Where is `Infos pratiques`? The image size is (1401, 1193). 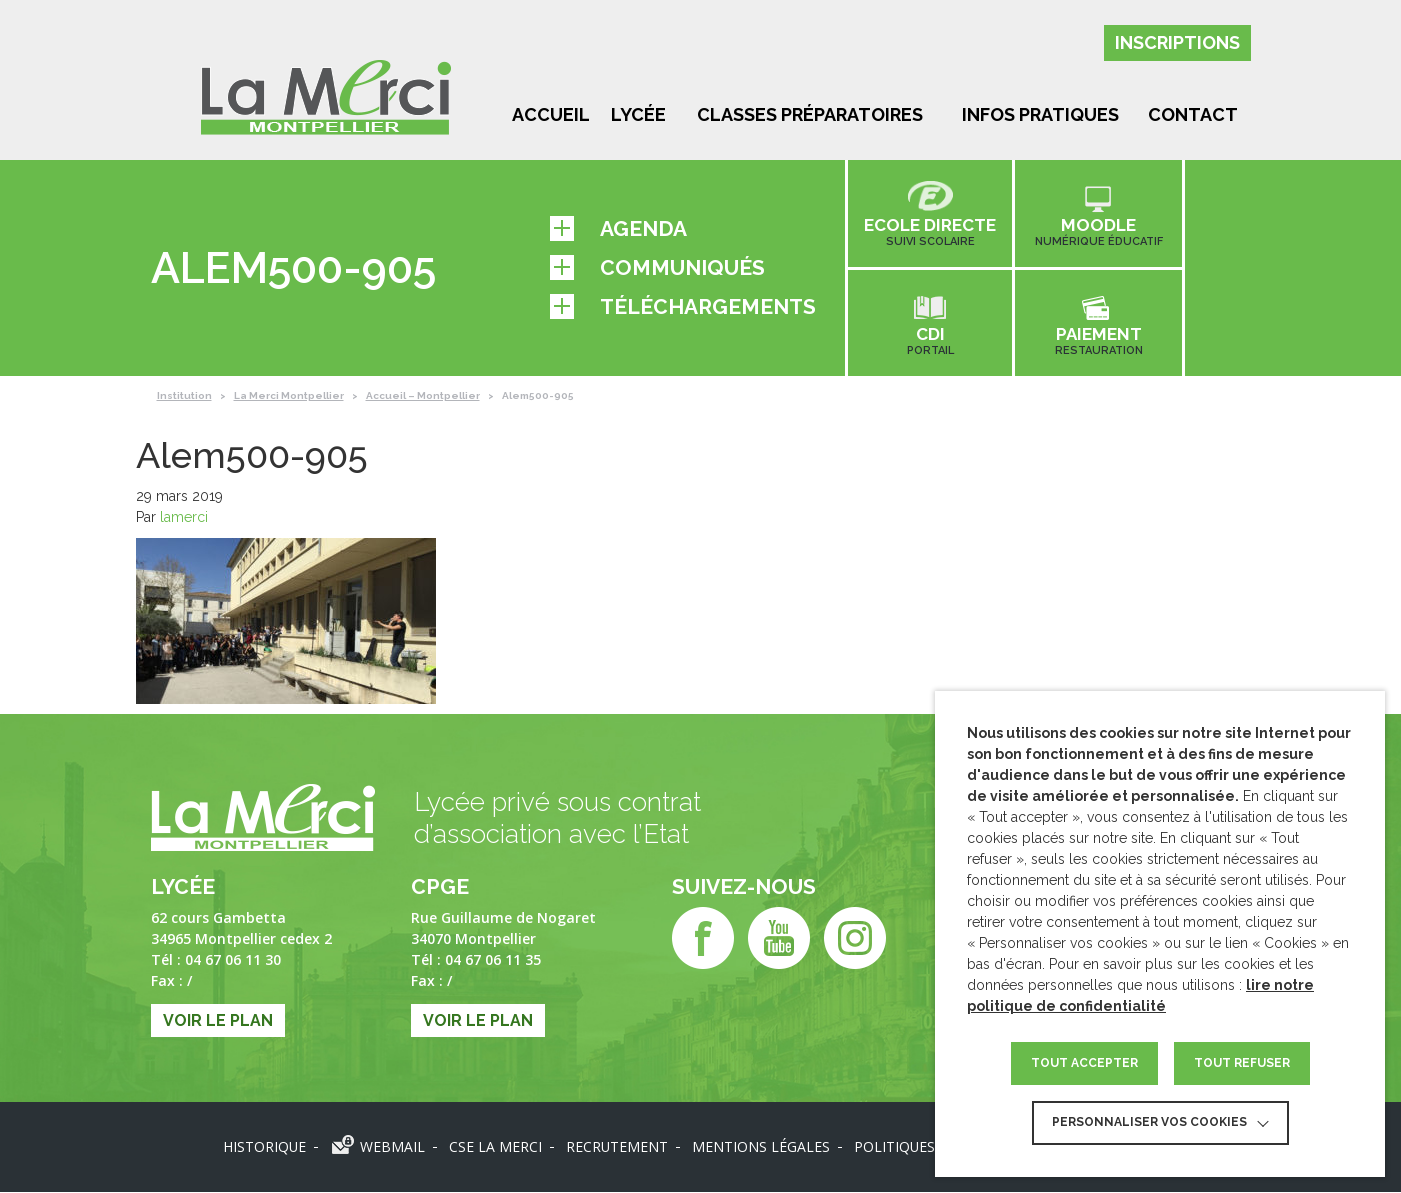
Infos pratiques is located at coordinates (1040, 114).